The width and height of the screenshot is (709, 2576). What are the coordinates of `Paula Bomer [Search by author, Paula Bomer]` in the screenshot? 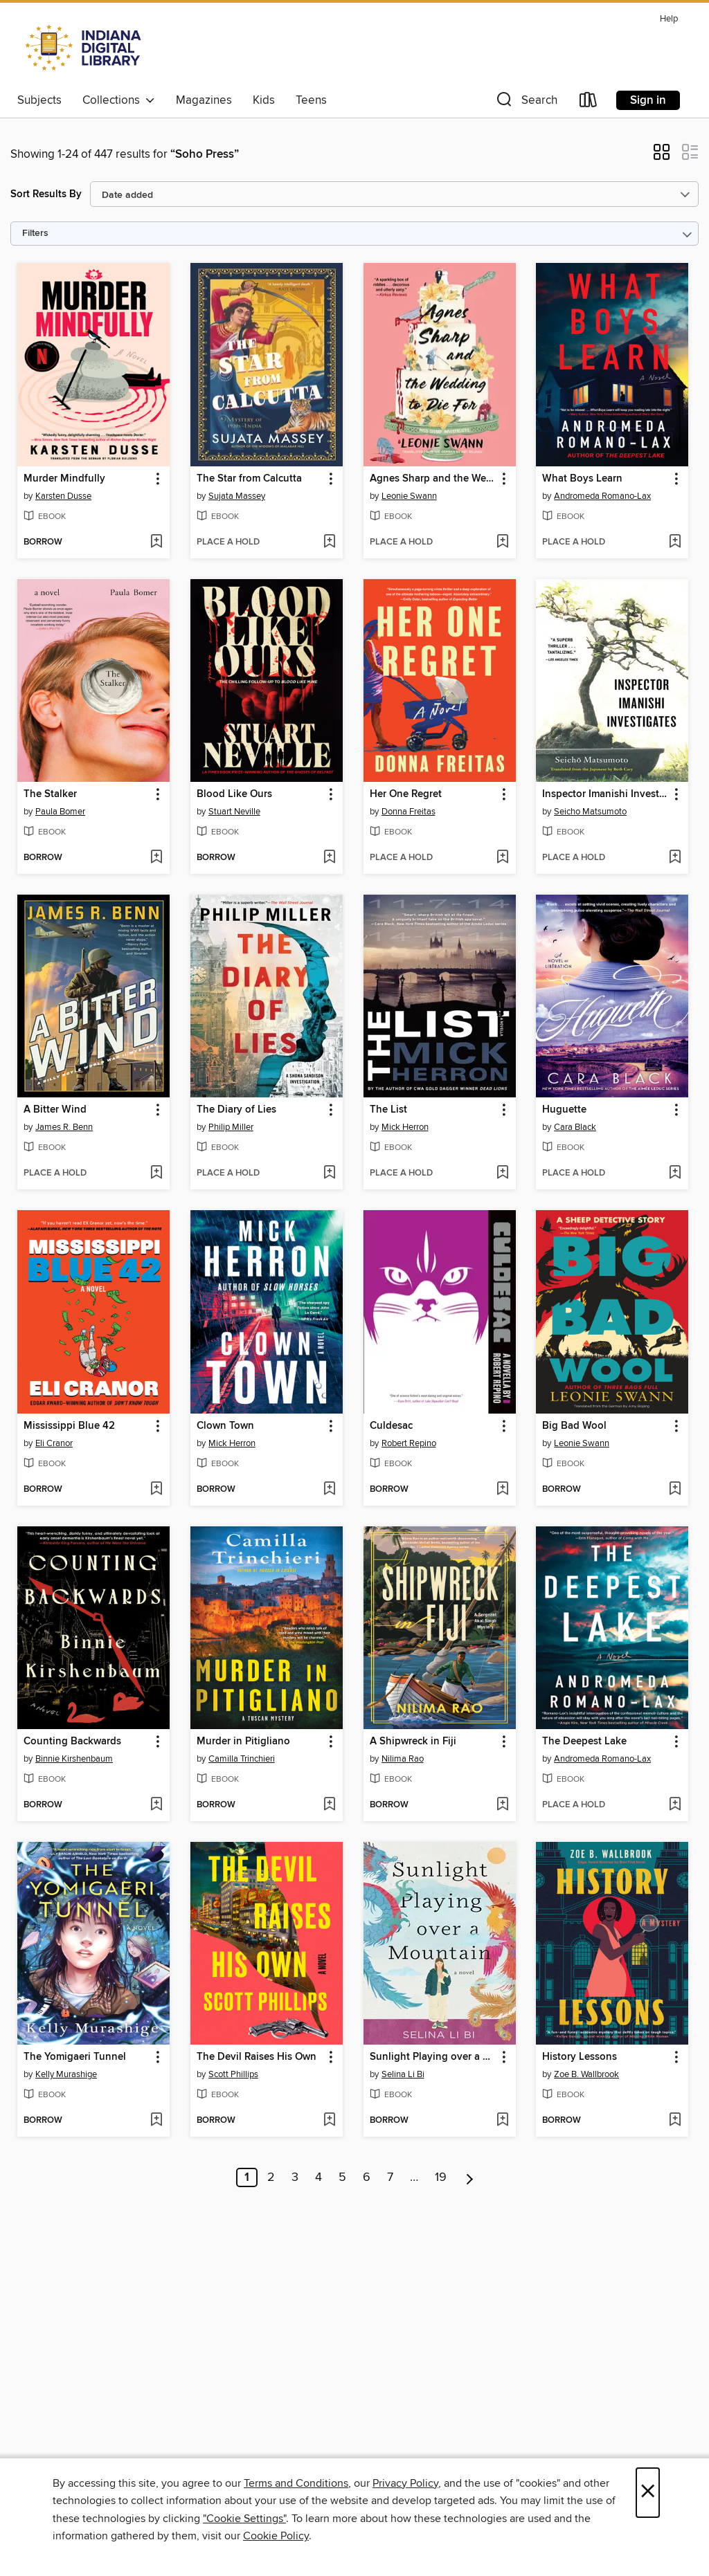 It's located at (60, 811).